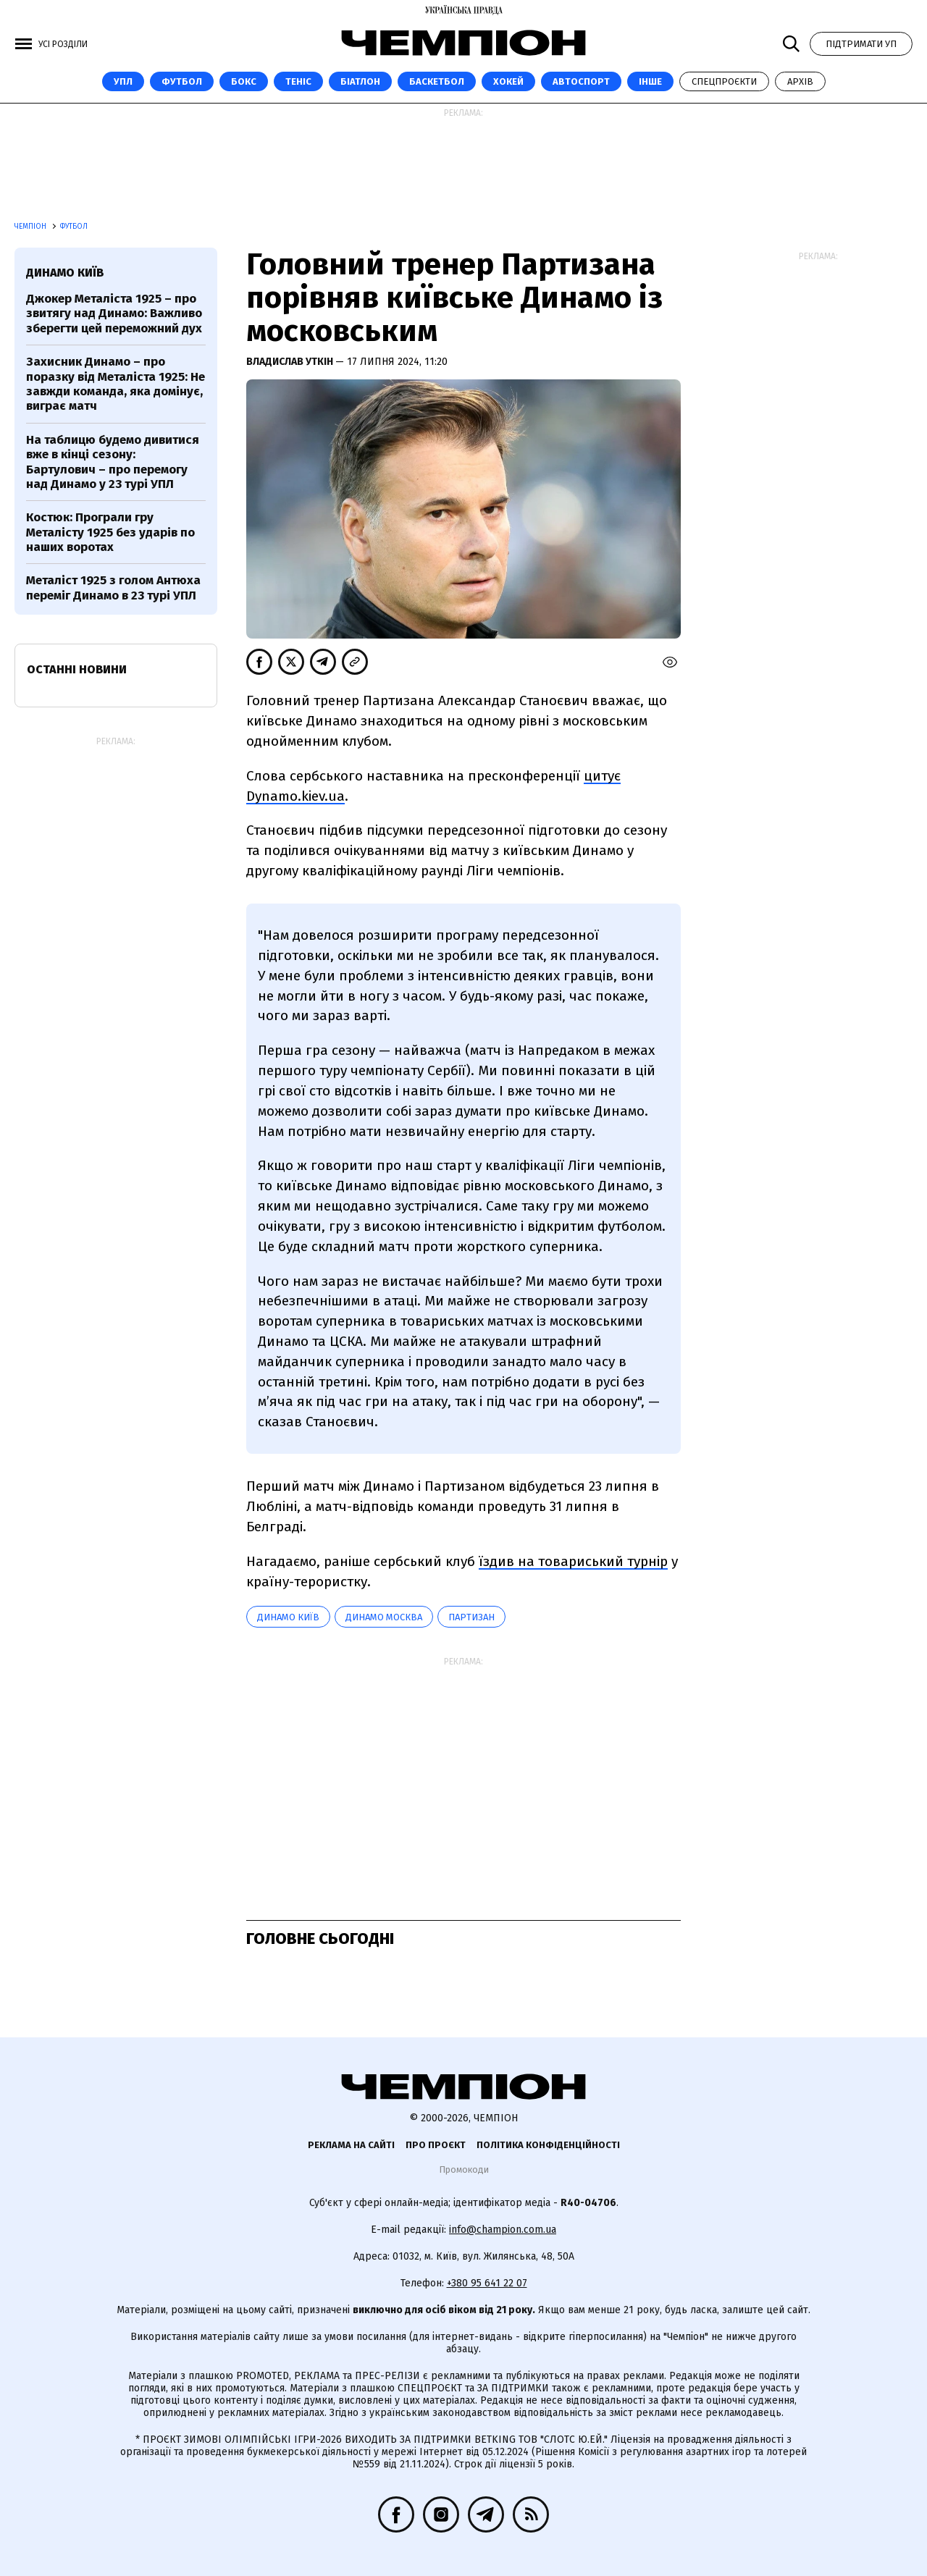  I want to click on Про проєкт, so click(436, 2144).